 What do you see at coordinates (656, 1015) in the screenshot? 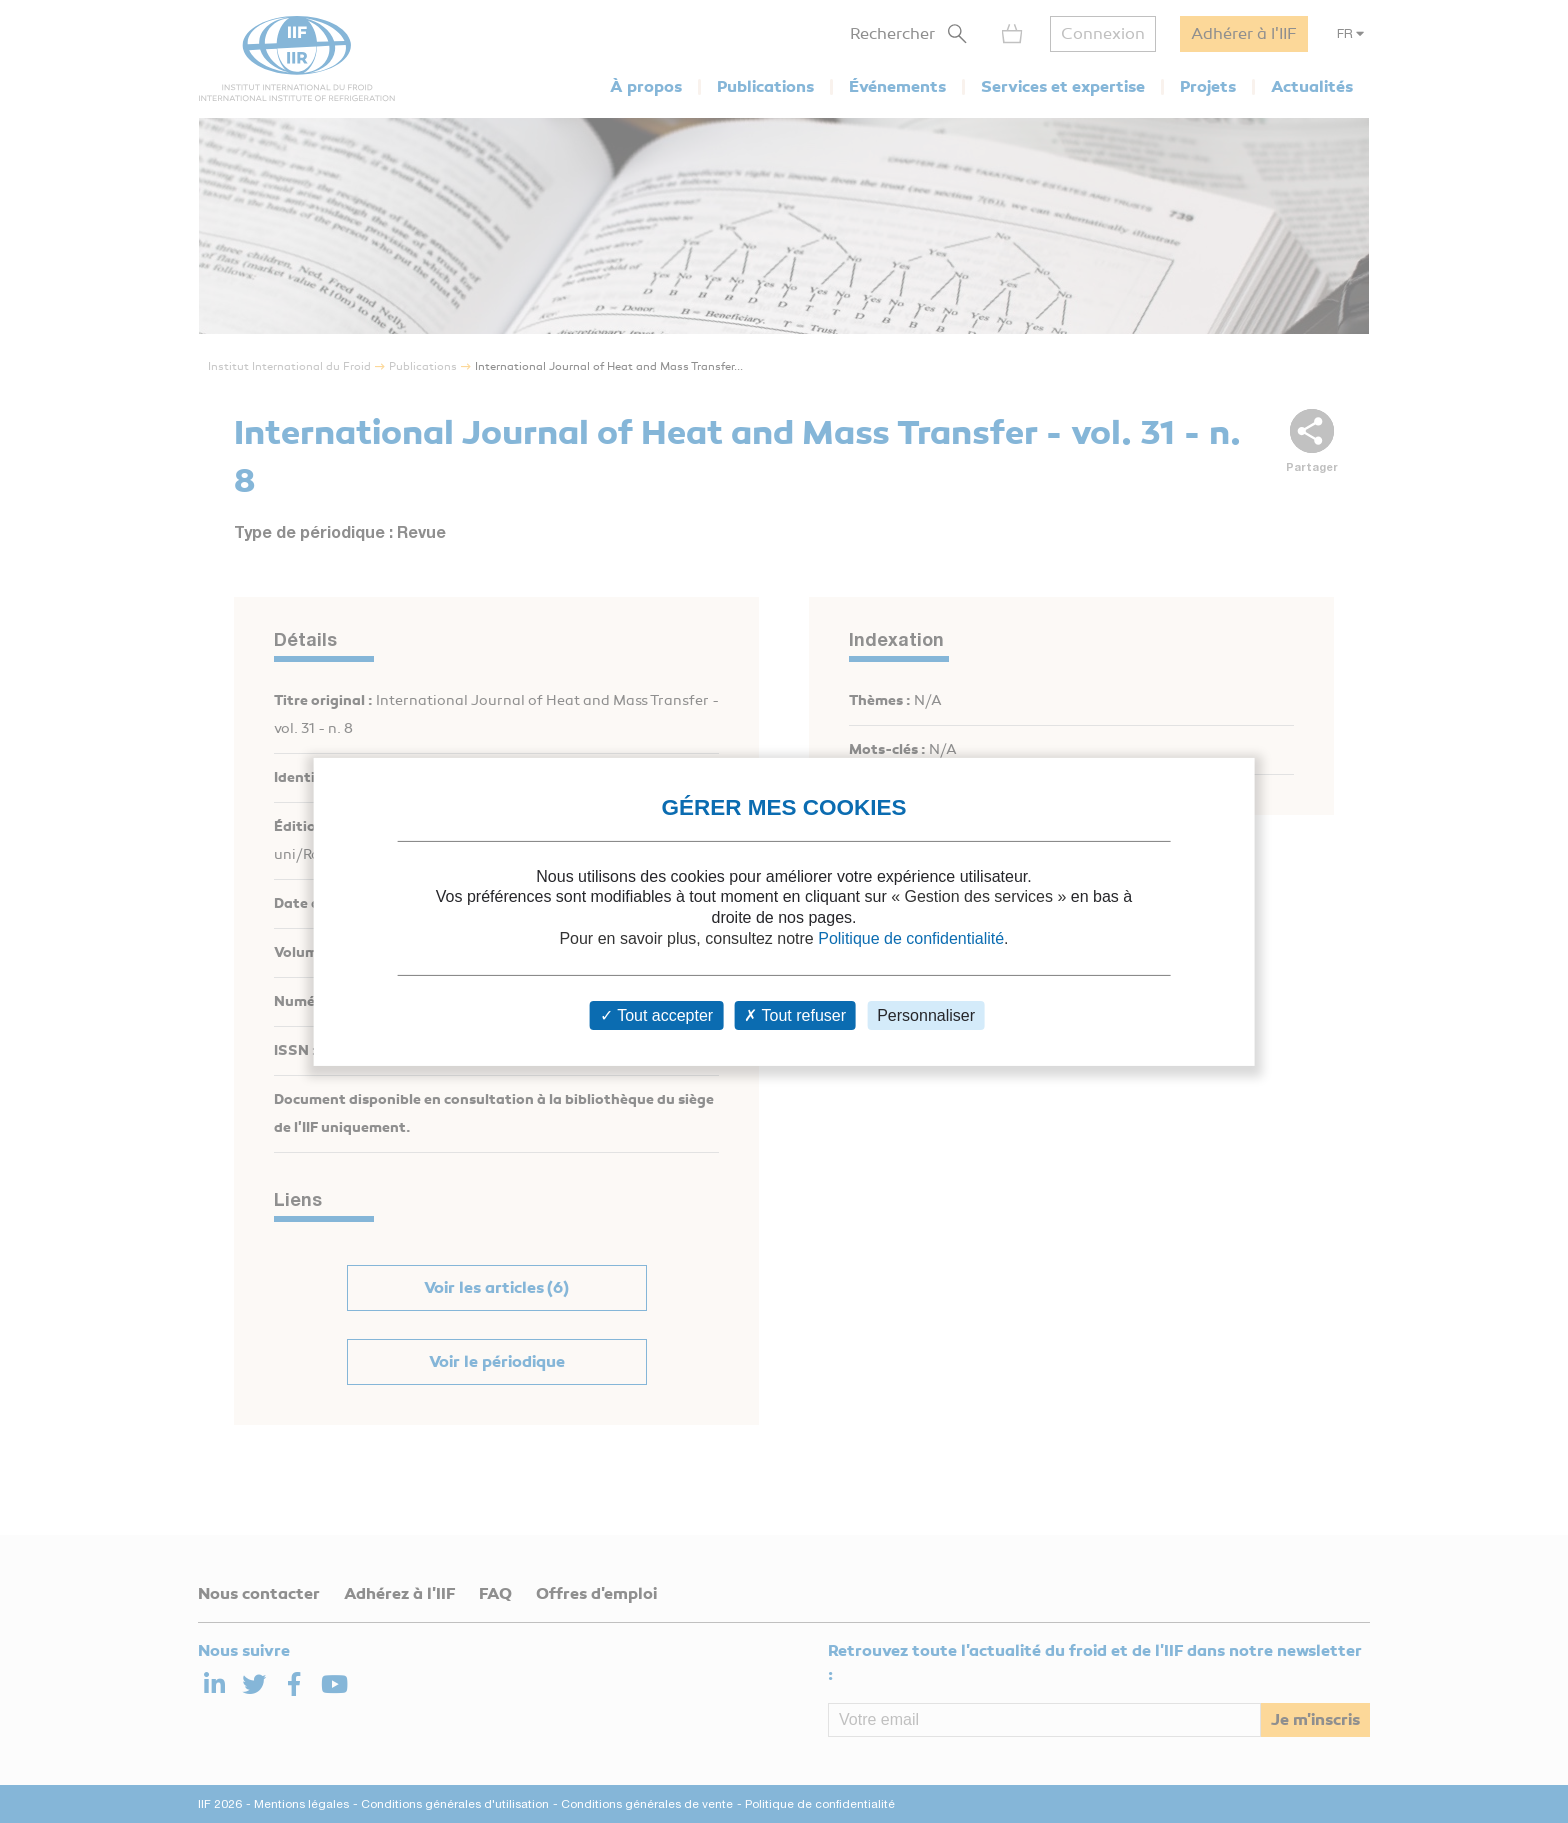
I see `Tout accepter` at bounding box center [656, 1015].